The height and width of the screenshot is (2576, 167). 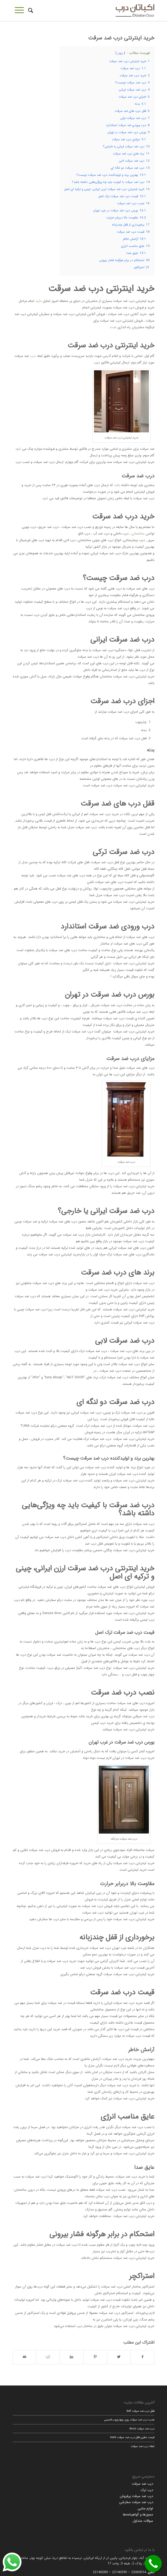 What do you see at coordinates (119, 2357) in the screenshot?
I see `[اشتراک در Twitter]` at bounding box center [119, 2357].